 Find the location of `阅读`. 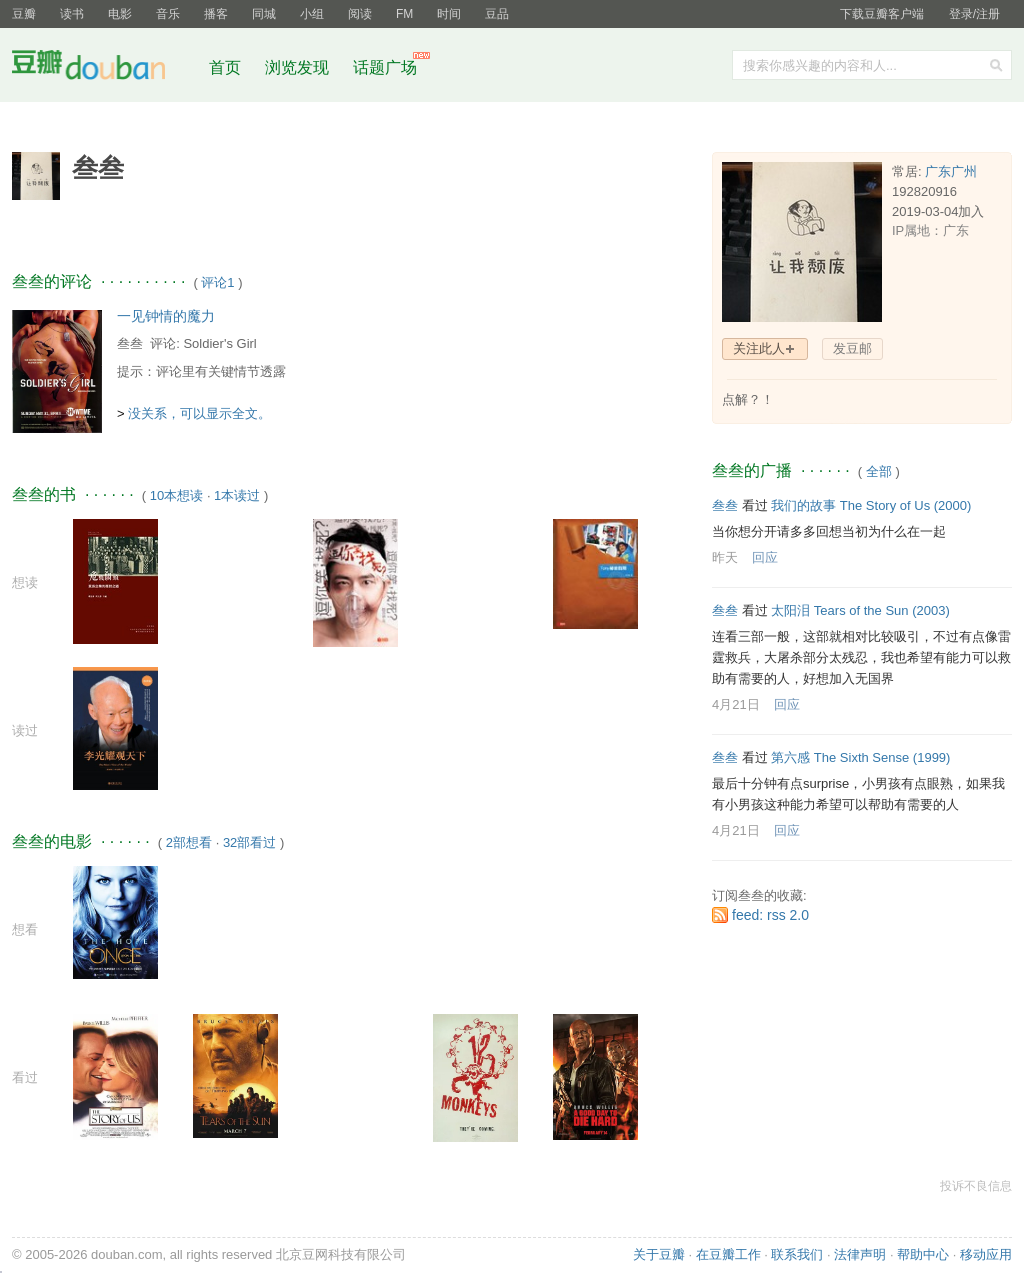

阅读 is located at coordinates (360, 14).